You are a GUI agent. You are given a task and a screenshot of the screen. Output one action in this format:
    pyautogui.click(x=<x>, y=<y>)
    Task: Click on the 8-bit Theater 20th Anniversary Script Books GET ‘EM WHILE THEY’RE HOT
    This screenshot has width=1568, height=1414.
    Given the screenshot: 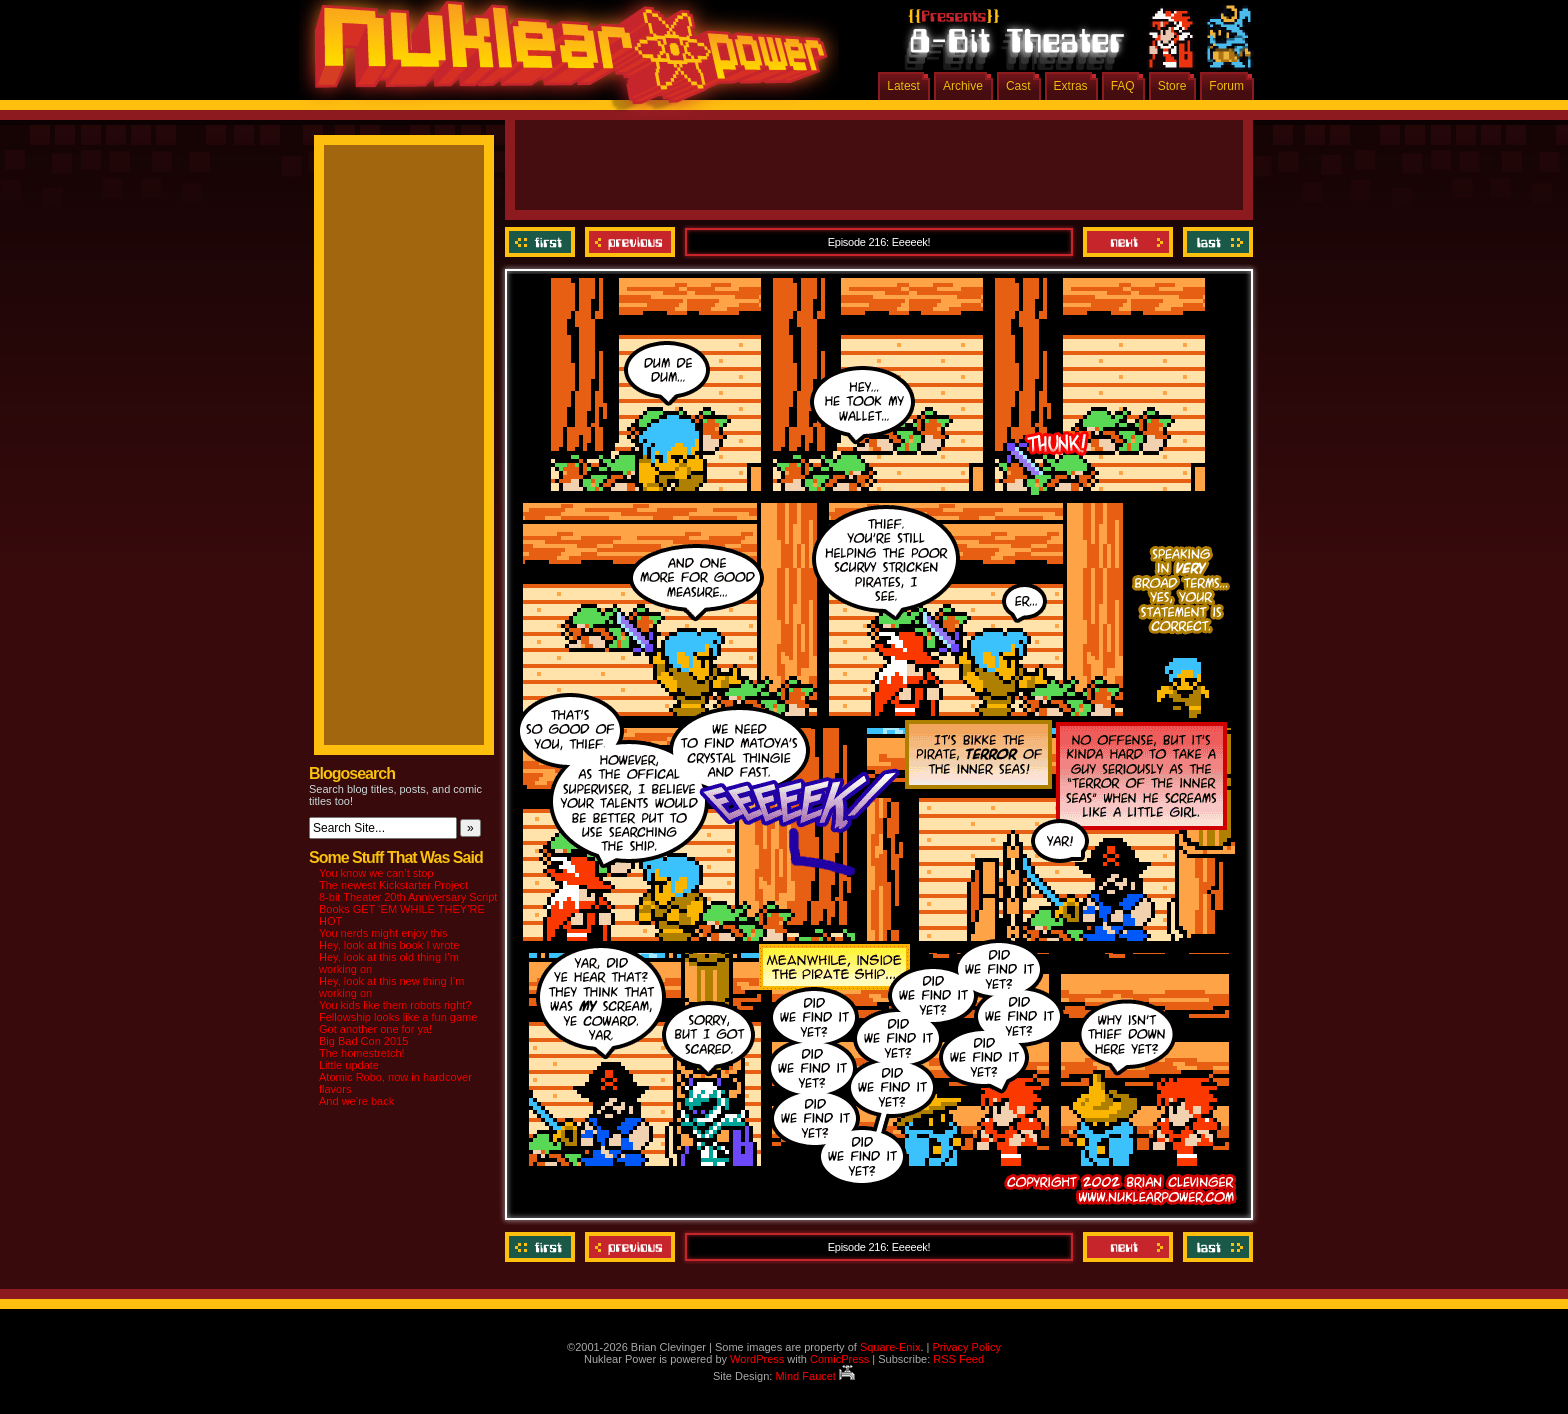 What is the action you would take?
    pyautogui.click(x=408, y=909)
    